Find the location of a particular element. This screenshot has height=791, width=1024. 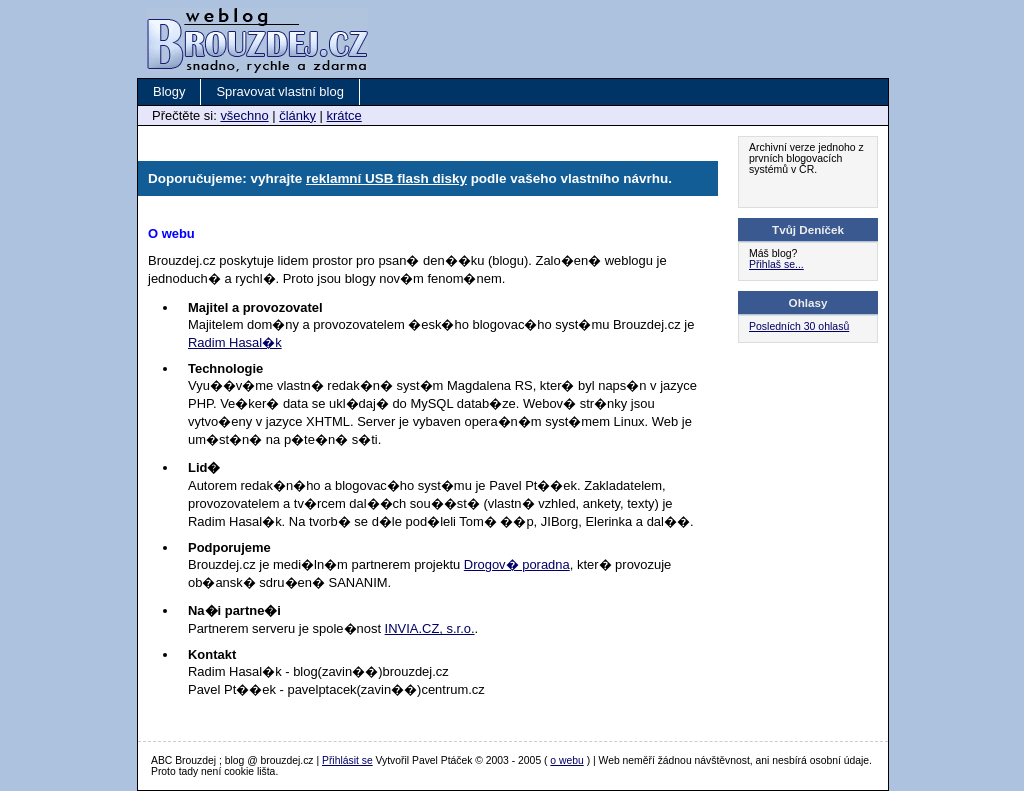

Posledních 30 ohlasů is located at coordinates (799, 326).